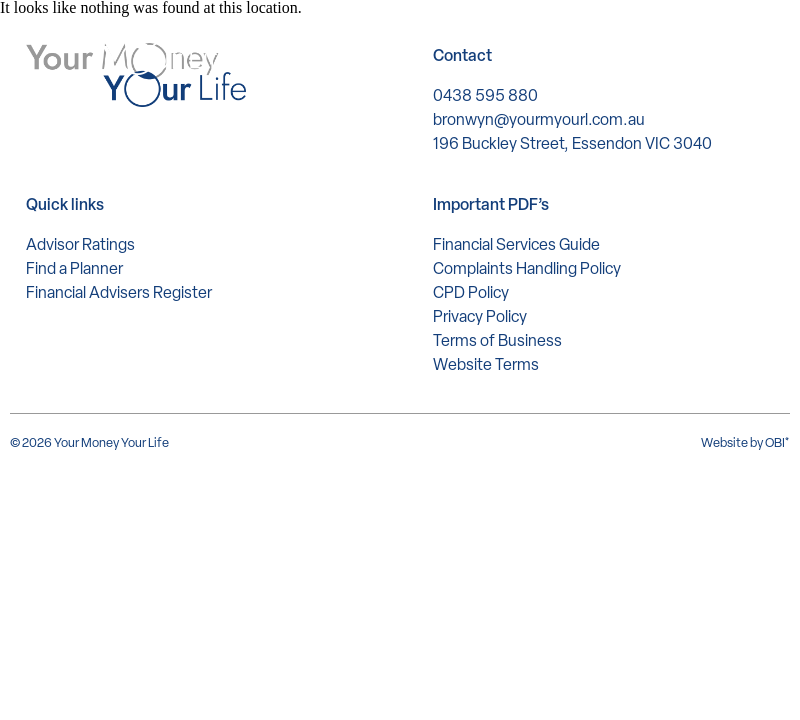 This screenshot has width=800, height=720. What do you see at coordinates (497, 340) in the screenshot?
I see `Terms of Business` at bounding box center [497, 340].